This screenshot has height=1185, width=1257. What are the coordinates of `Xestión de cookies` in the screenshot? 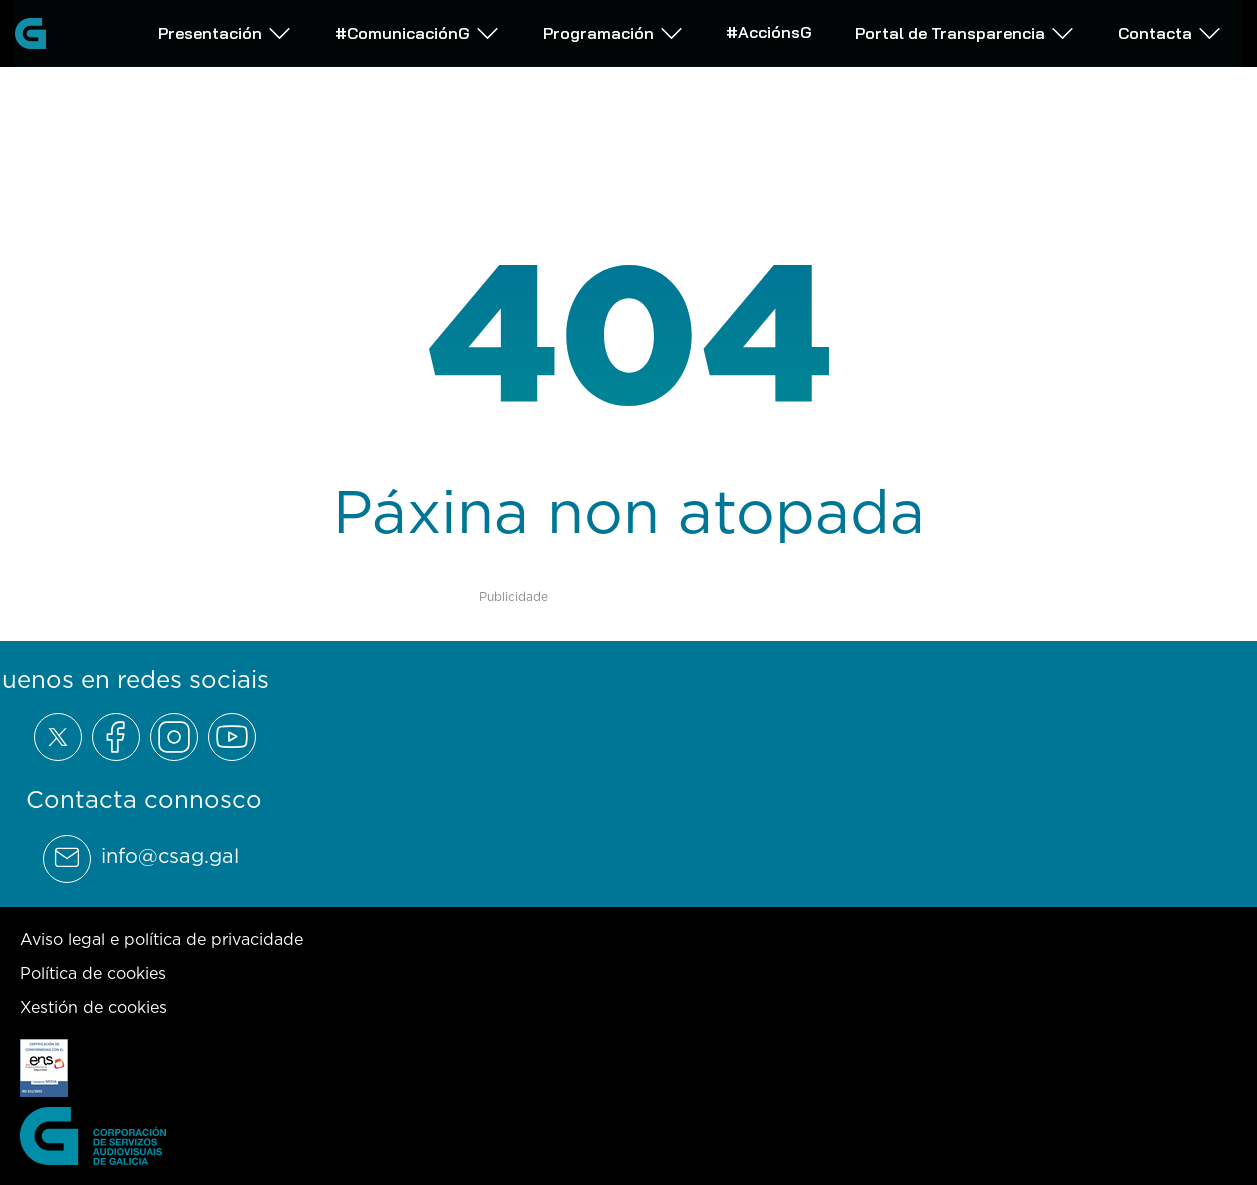 It's located at (93, 1007).